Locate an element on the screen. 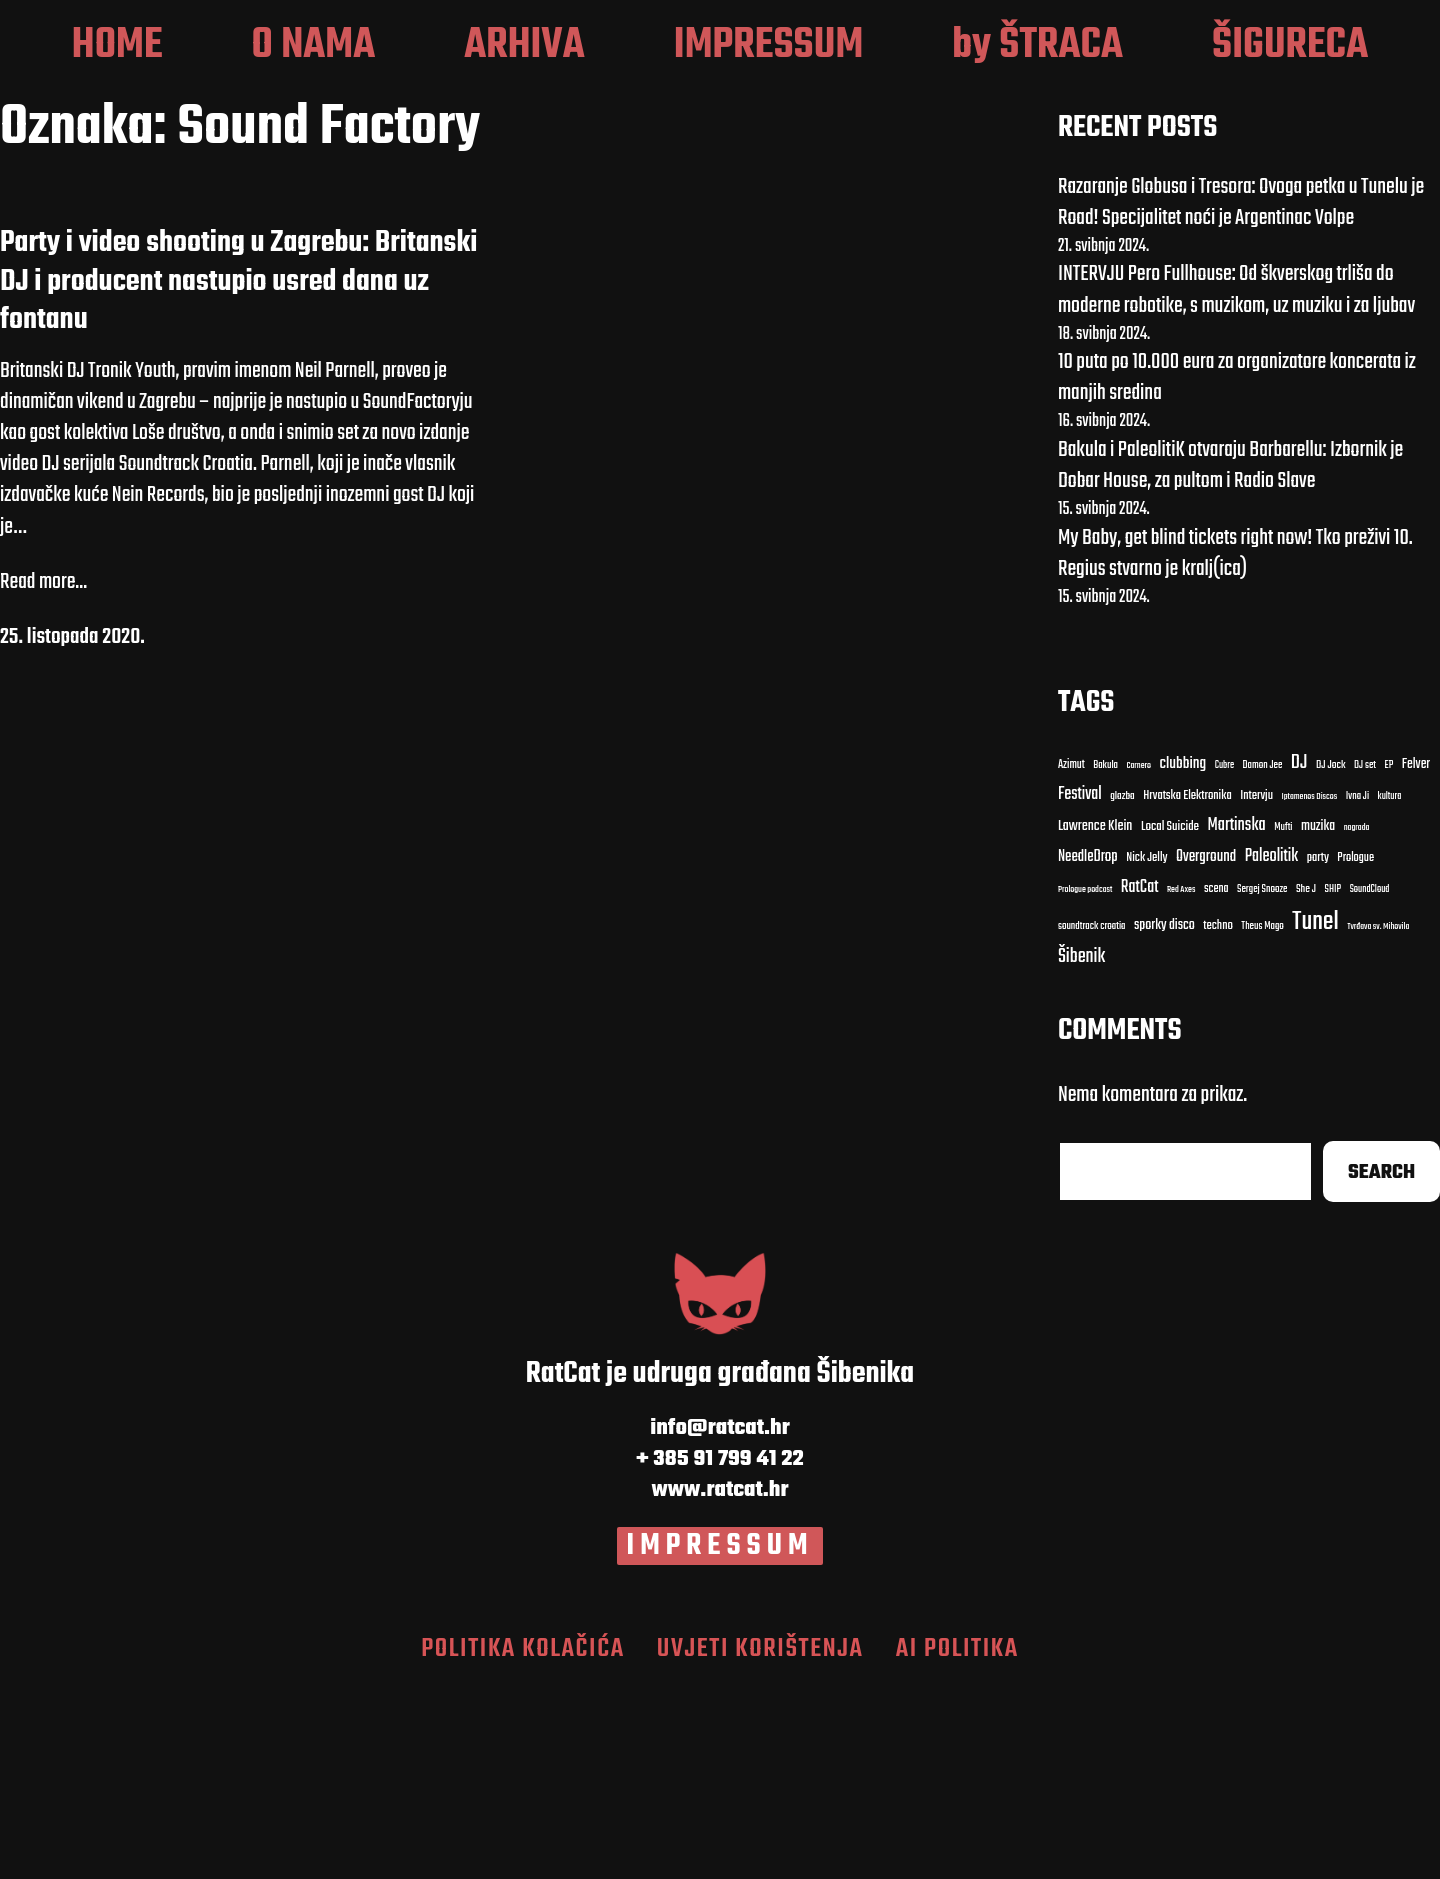 This screenshot has width=1440, height=1879. She J [She J (10 stavki)] is located at coordinates (1306, 1079).